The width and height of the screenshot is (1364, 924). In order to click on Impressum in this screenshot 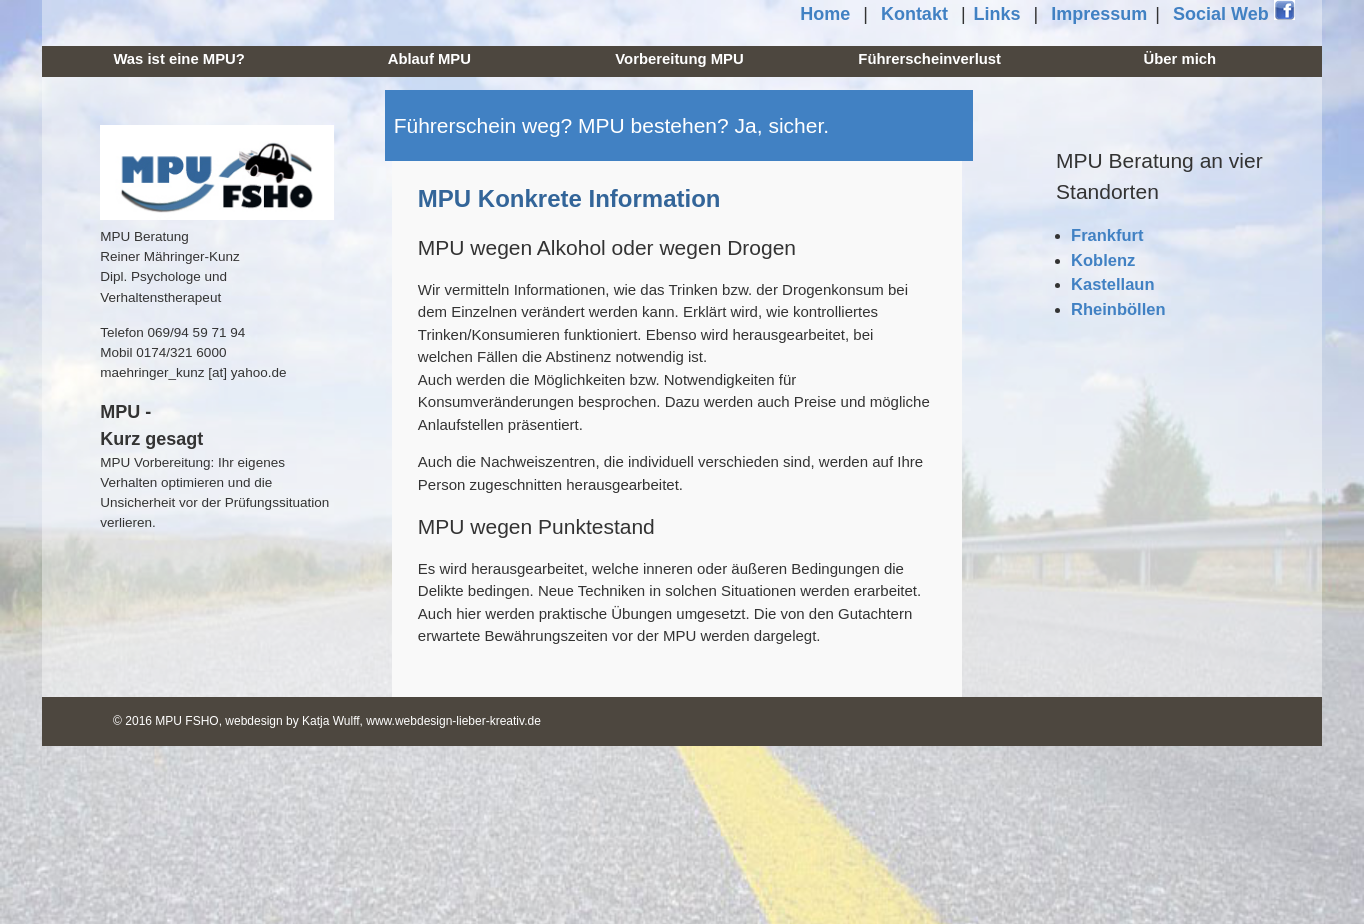, I will do `click(1099, 14)`.